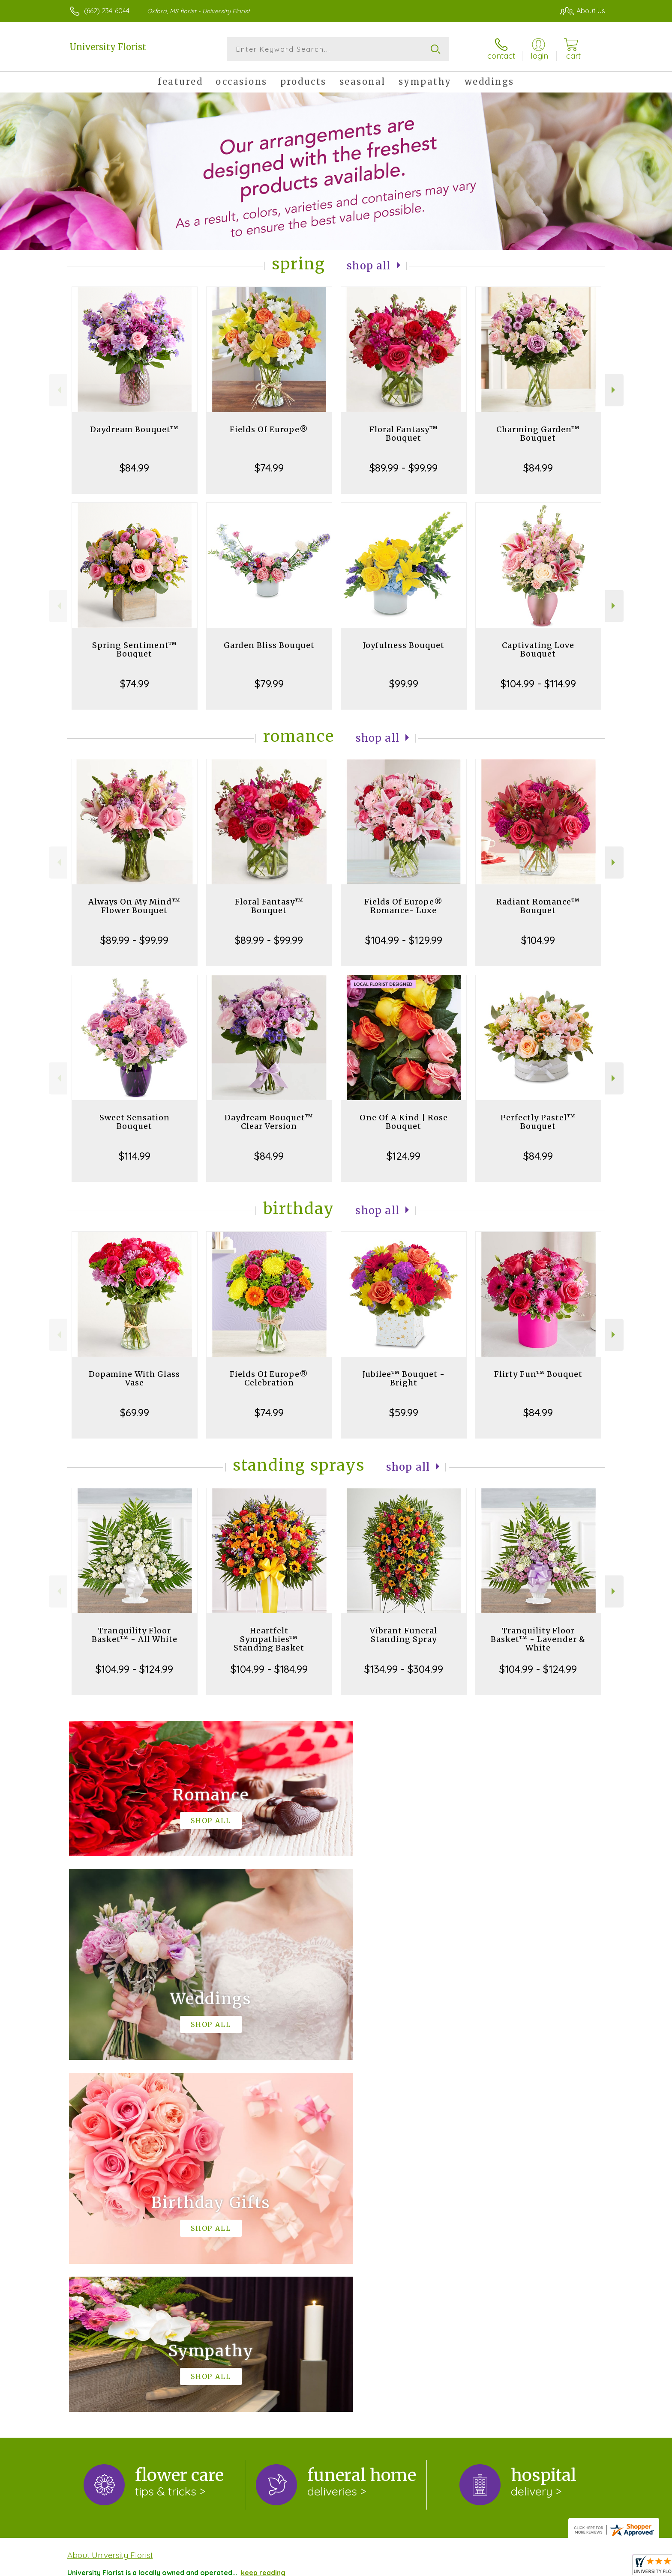 This screenshot has width=672, height=2576. Describe the element at coordinates (269, 1122) in the screenshot. I see `Daydream Bouquet™ Clear Version` at that location.